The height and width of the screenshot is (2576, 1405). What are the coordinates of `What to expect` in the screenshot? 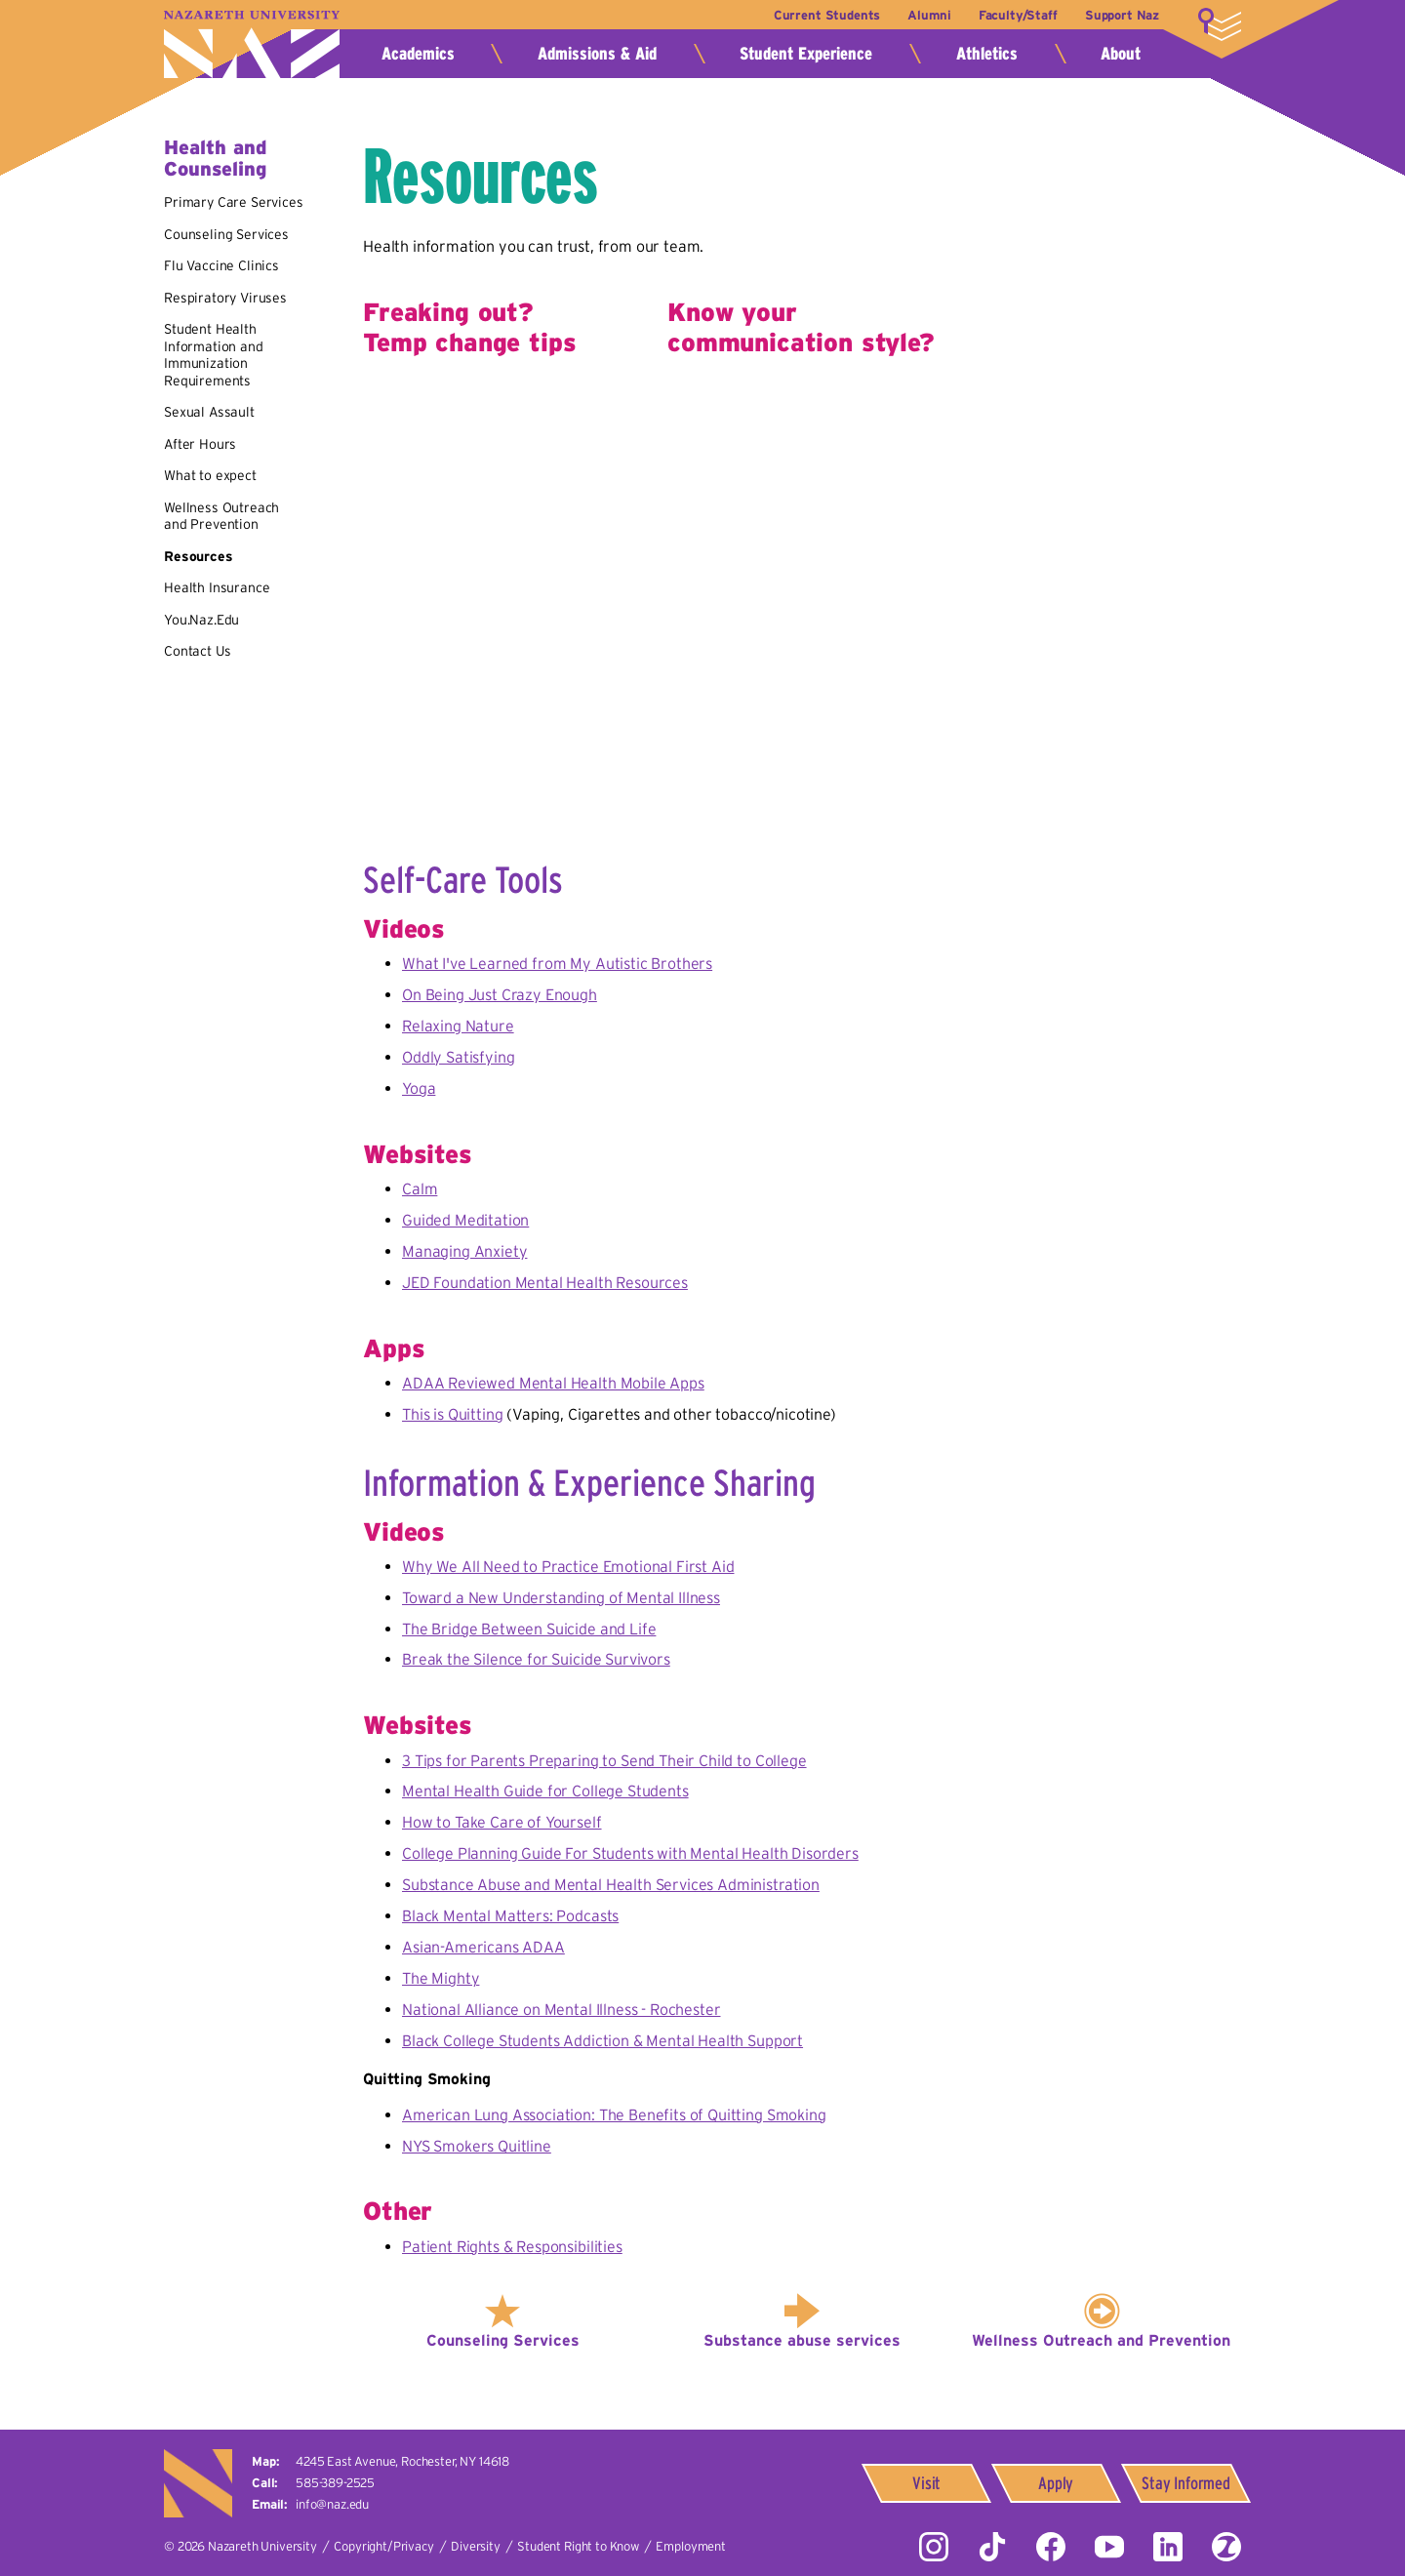 It's located at (210, 475).